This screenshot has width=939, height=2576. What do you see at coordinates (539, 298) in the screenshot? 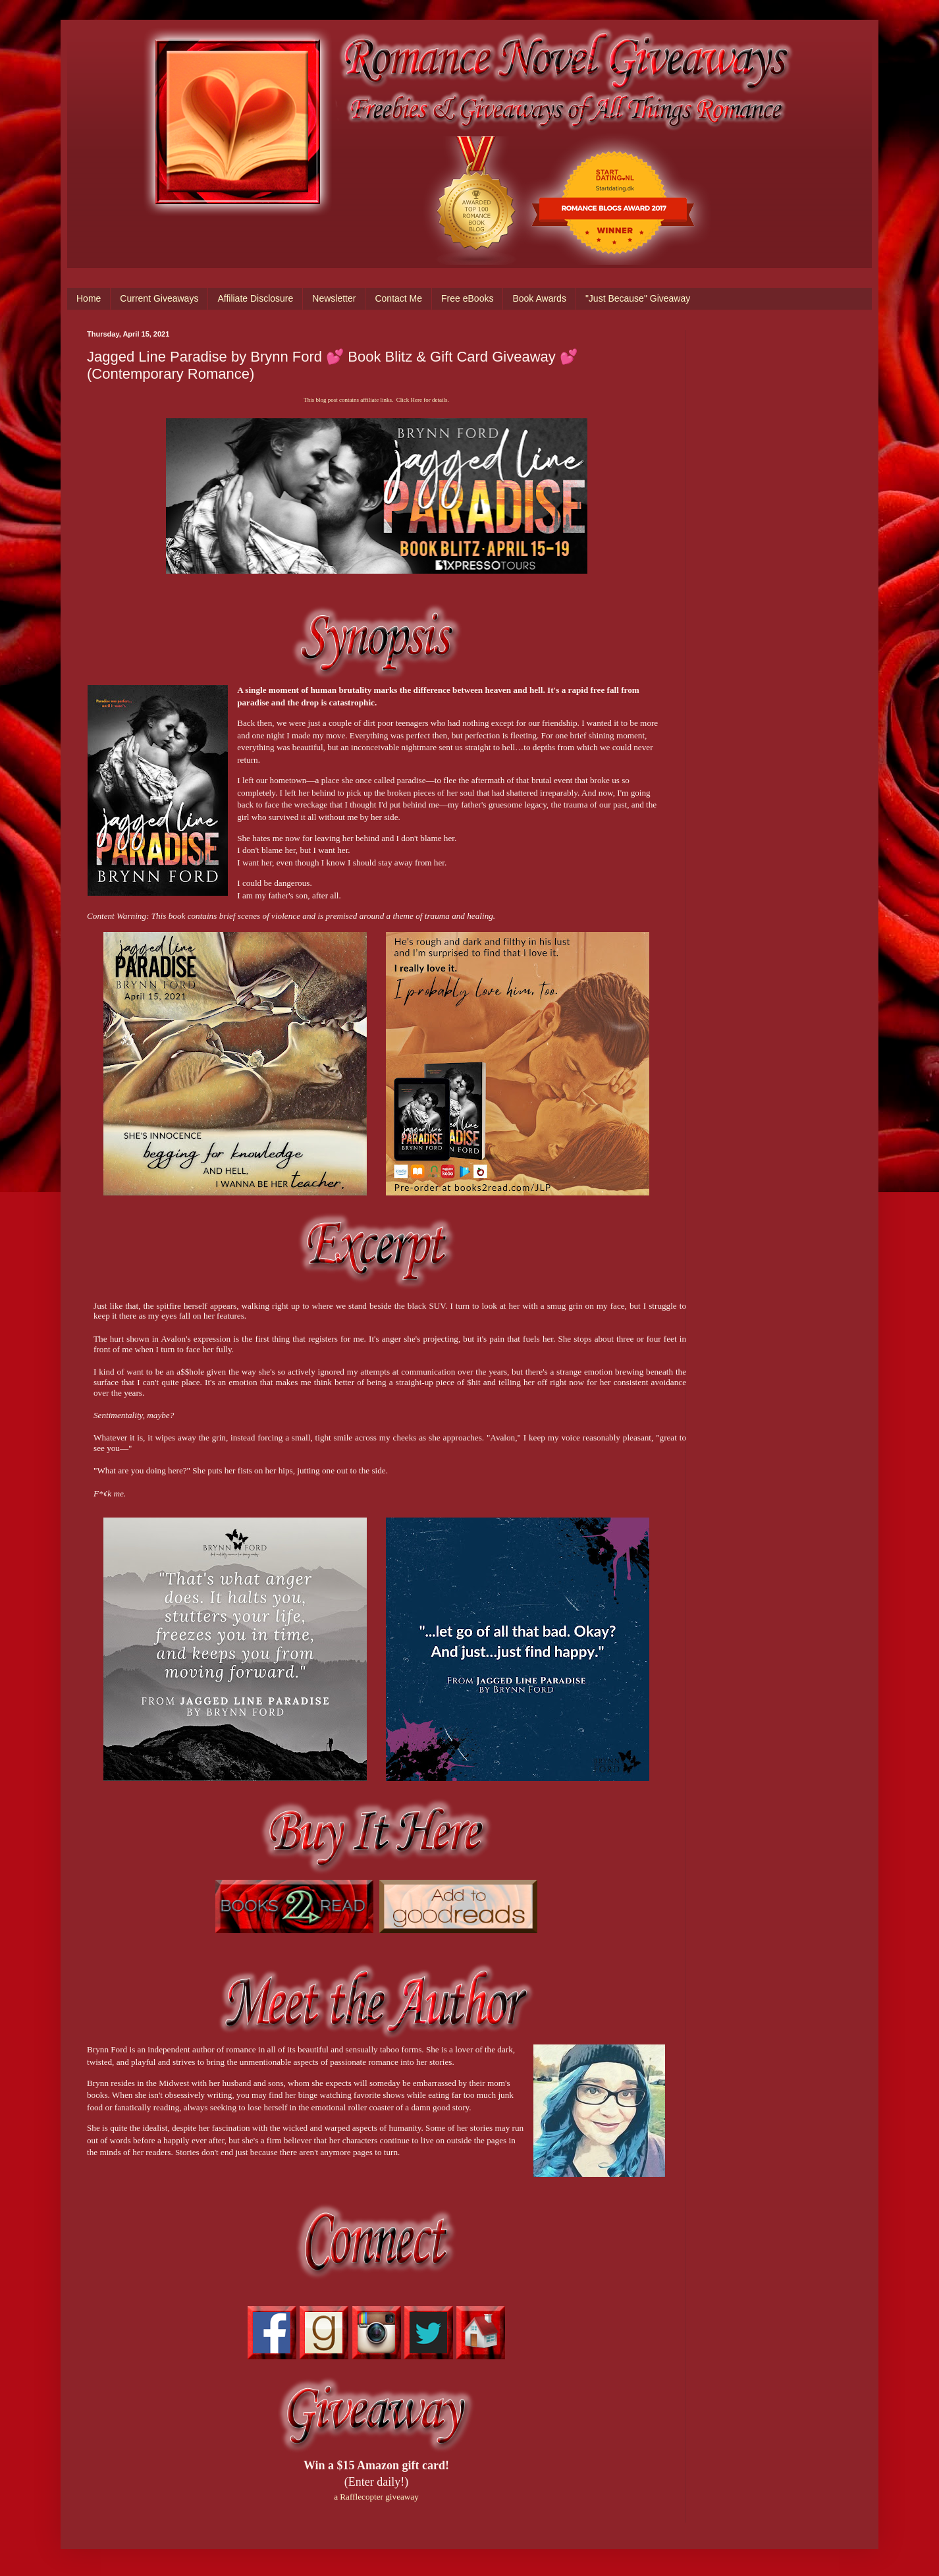
I see `Book Awards` at bounding box center [539, 298].